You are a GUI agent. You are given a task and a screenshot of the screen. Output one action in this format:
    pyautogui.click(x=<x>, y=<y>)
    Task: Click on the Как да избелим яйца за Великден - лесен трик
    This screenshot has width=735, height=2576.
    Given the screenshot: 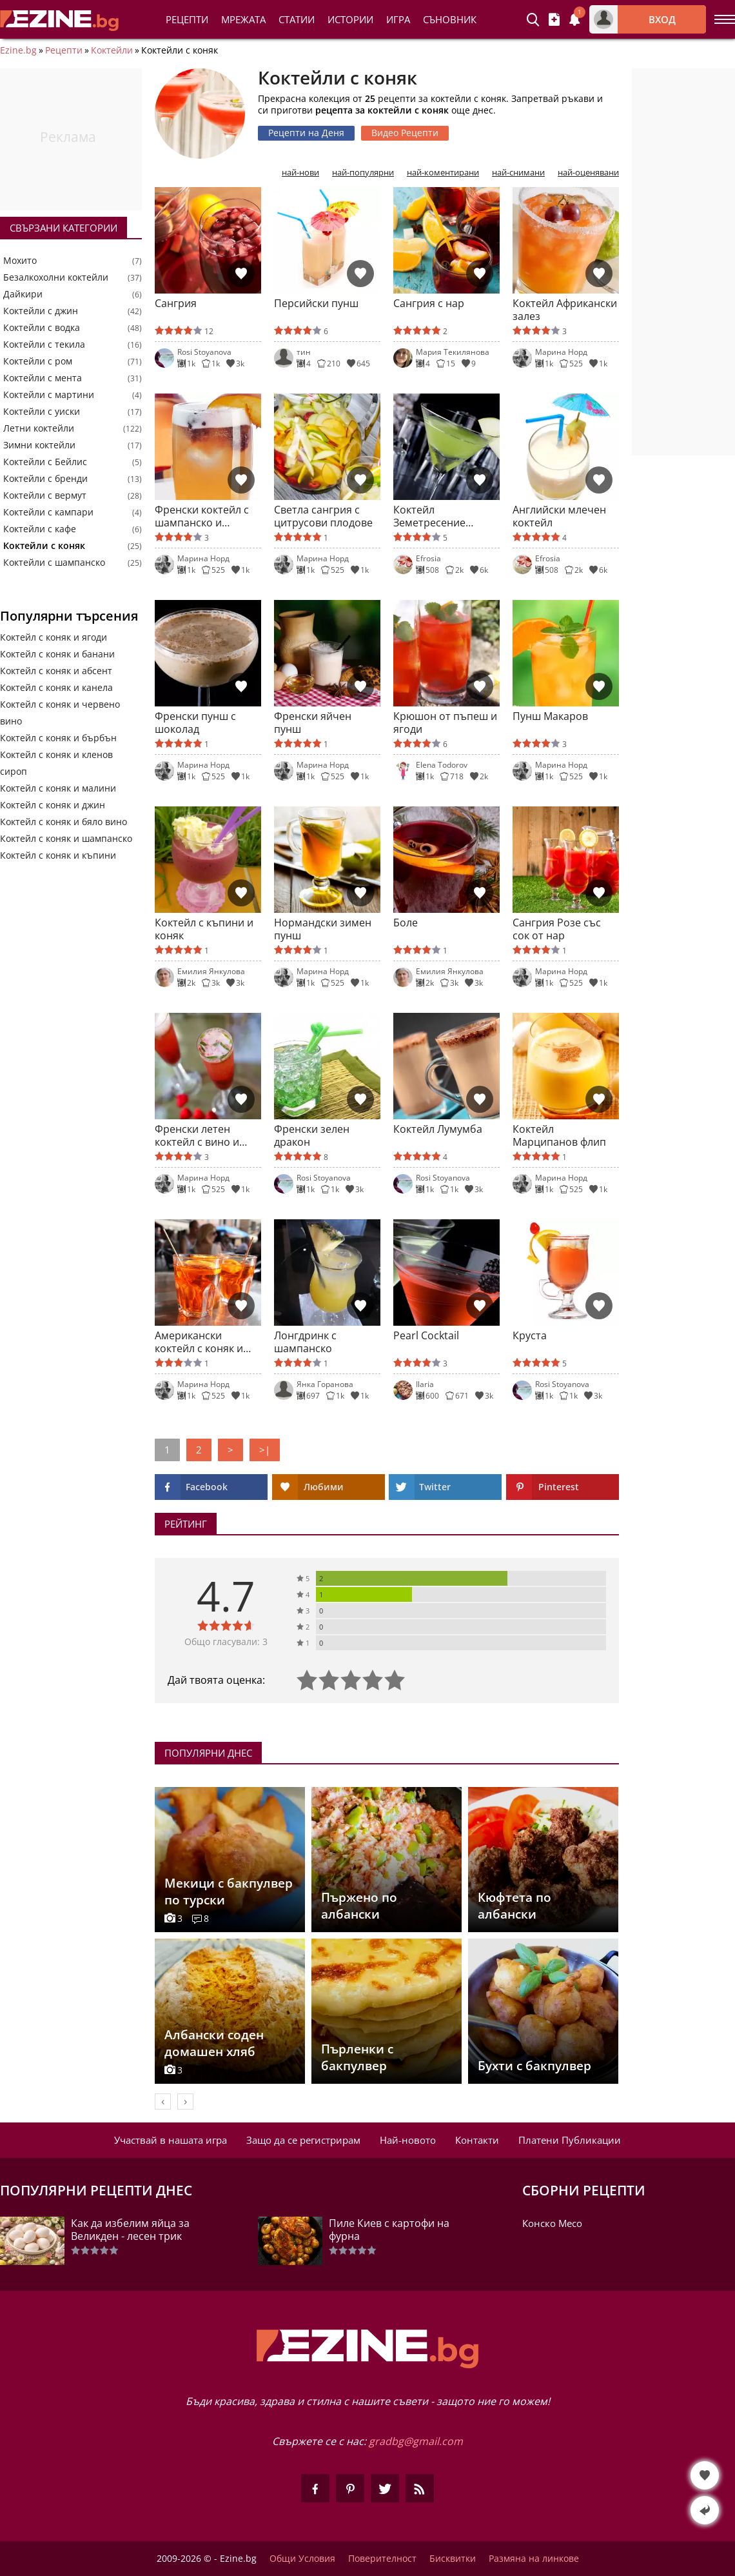 What is the action you would take?
    pyautogui.click(x=130, y=2229)
    